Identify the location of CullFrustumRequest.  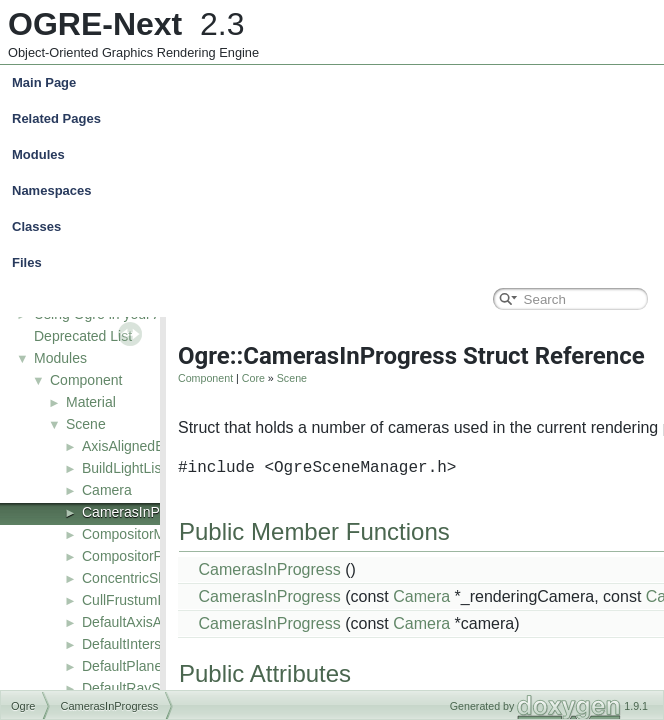
(146, 600).